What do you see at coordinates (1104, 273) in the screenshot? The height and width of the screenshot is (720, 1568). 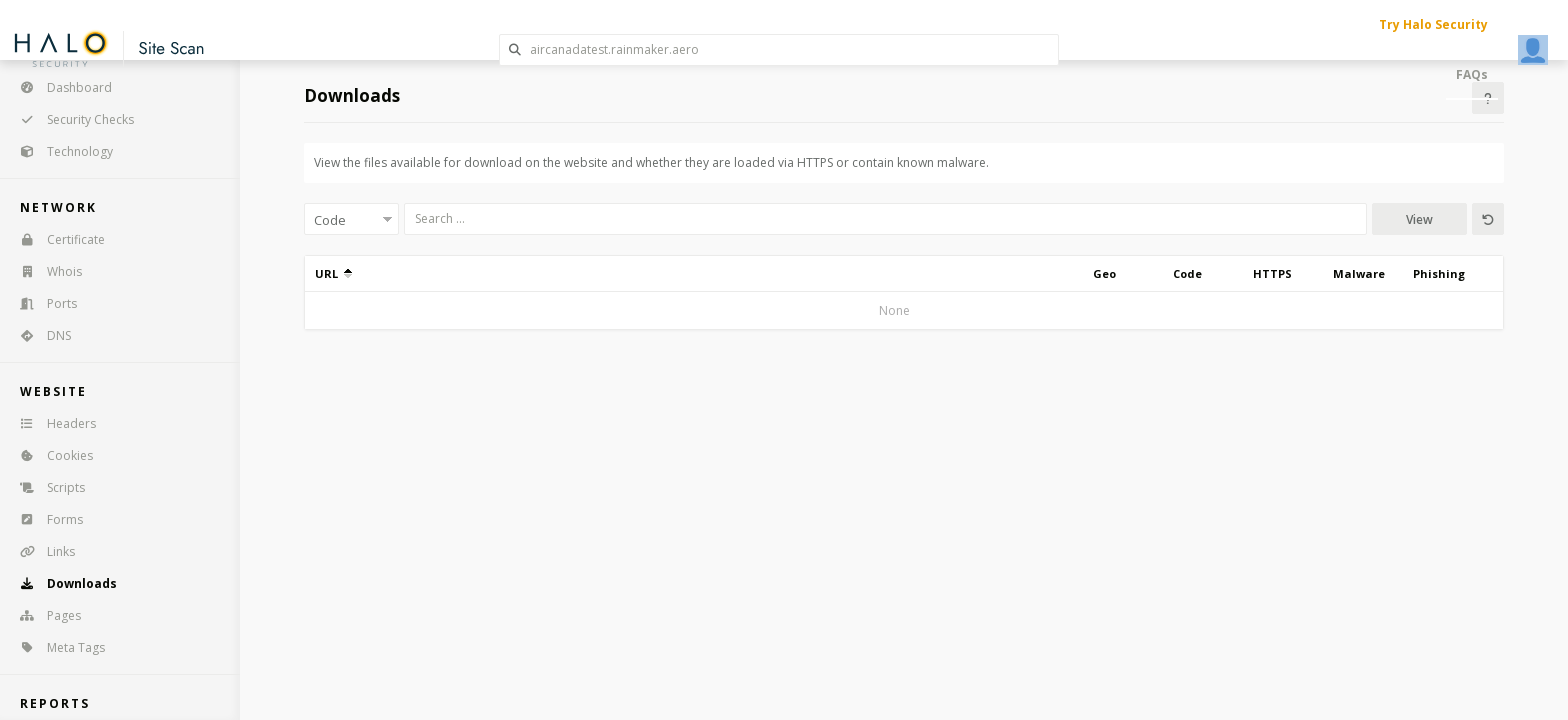 I see `Geo` at bounding box center [1104, 273].